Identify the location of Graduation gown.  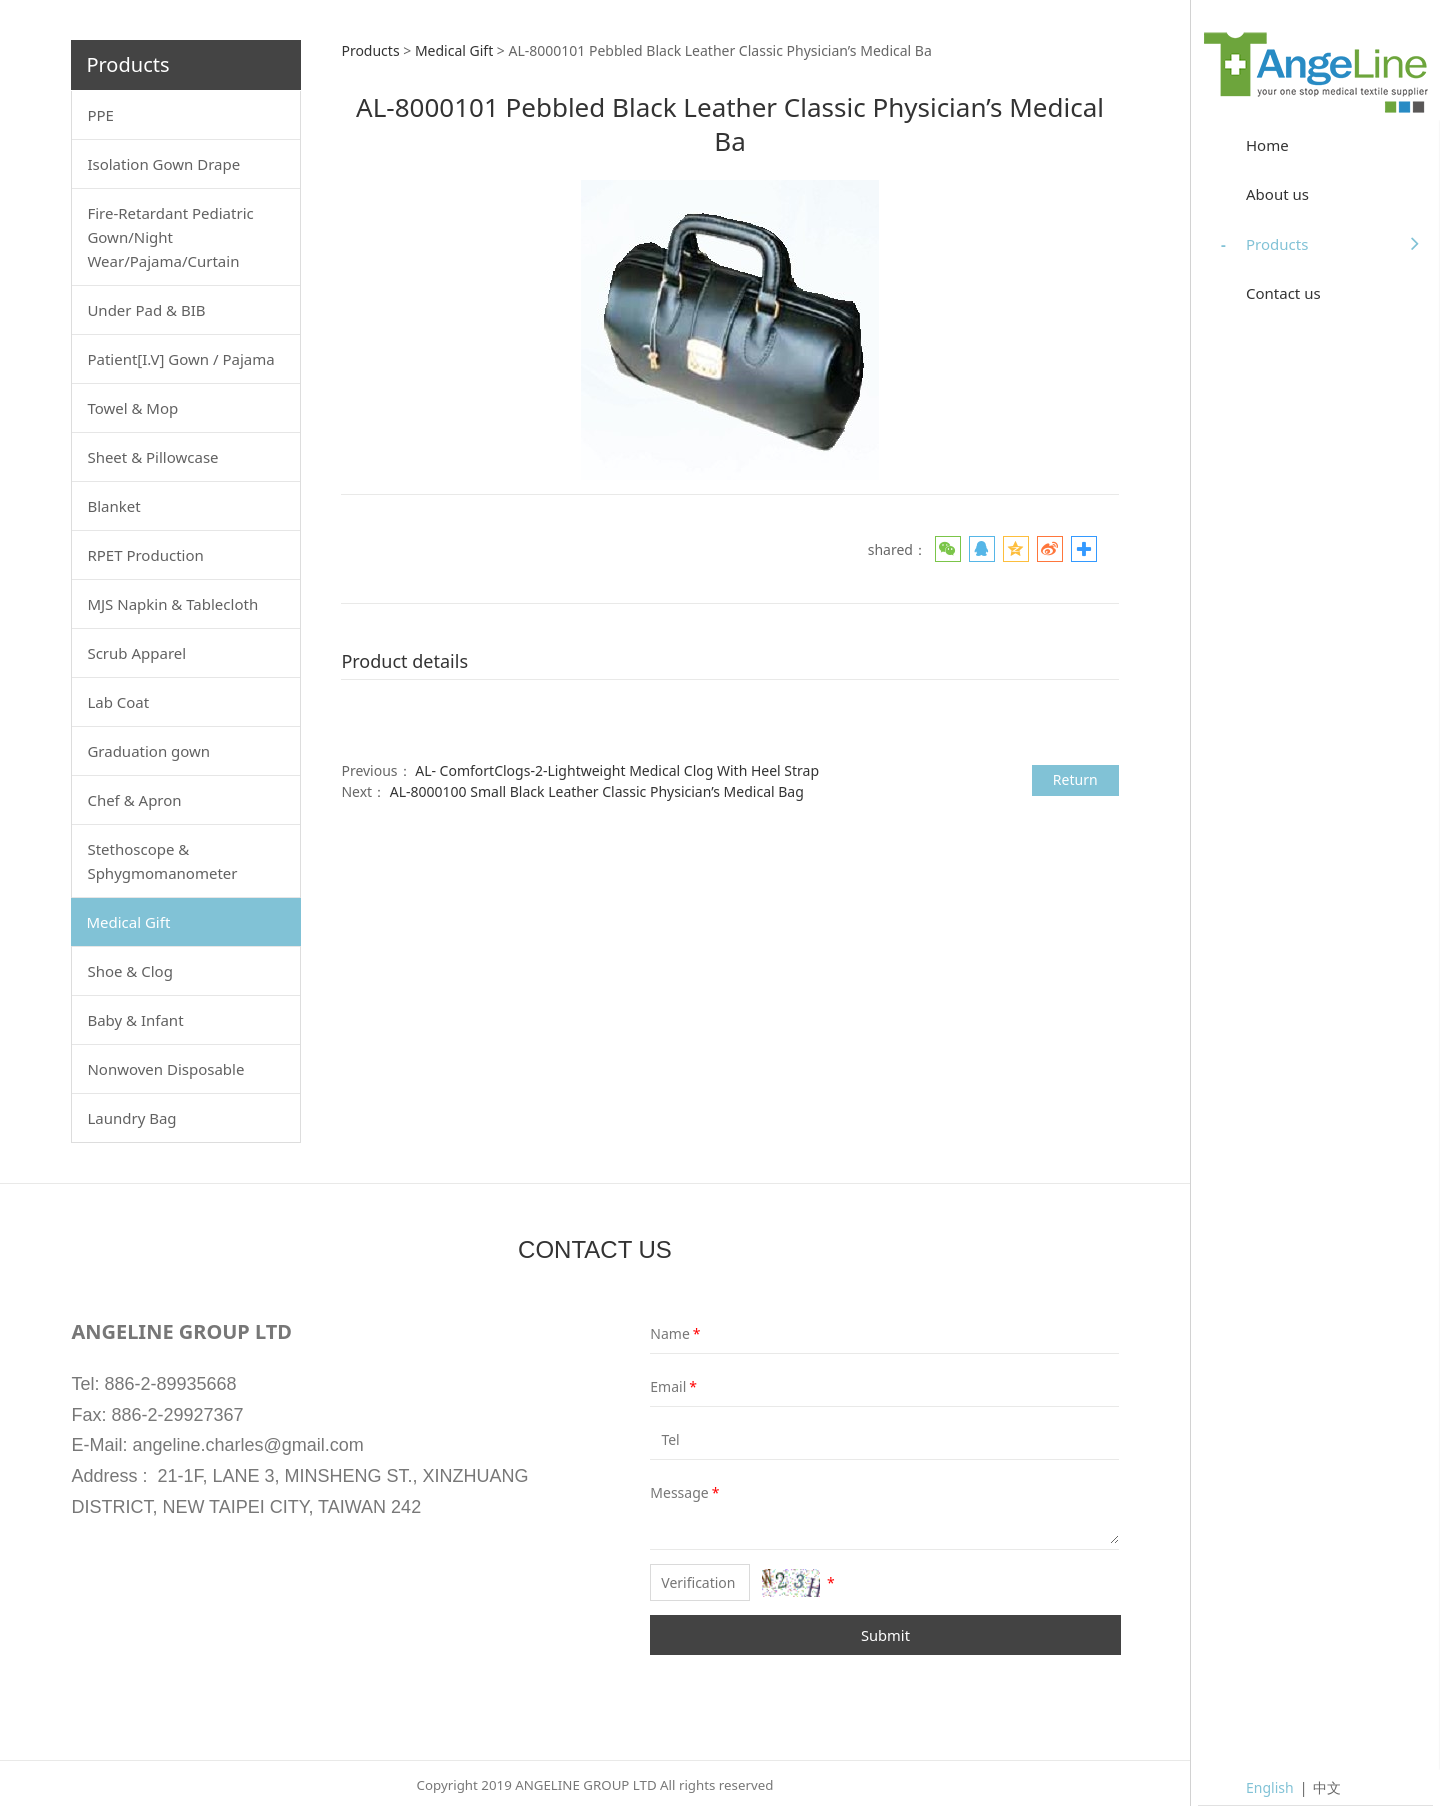
(148, 751).